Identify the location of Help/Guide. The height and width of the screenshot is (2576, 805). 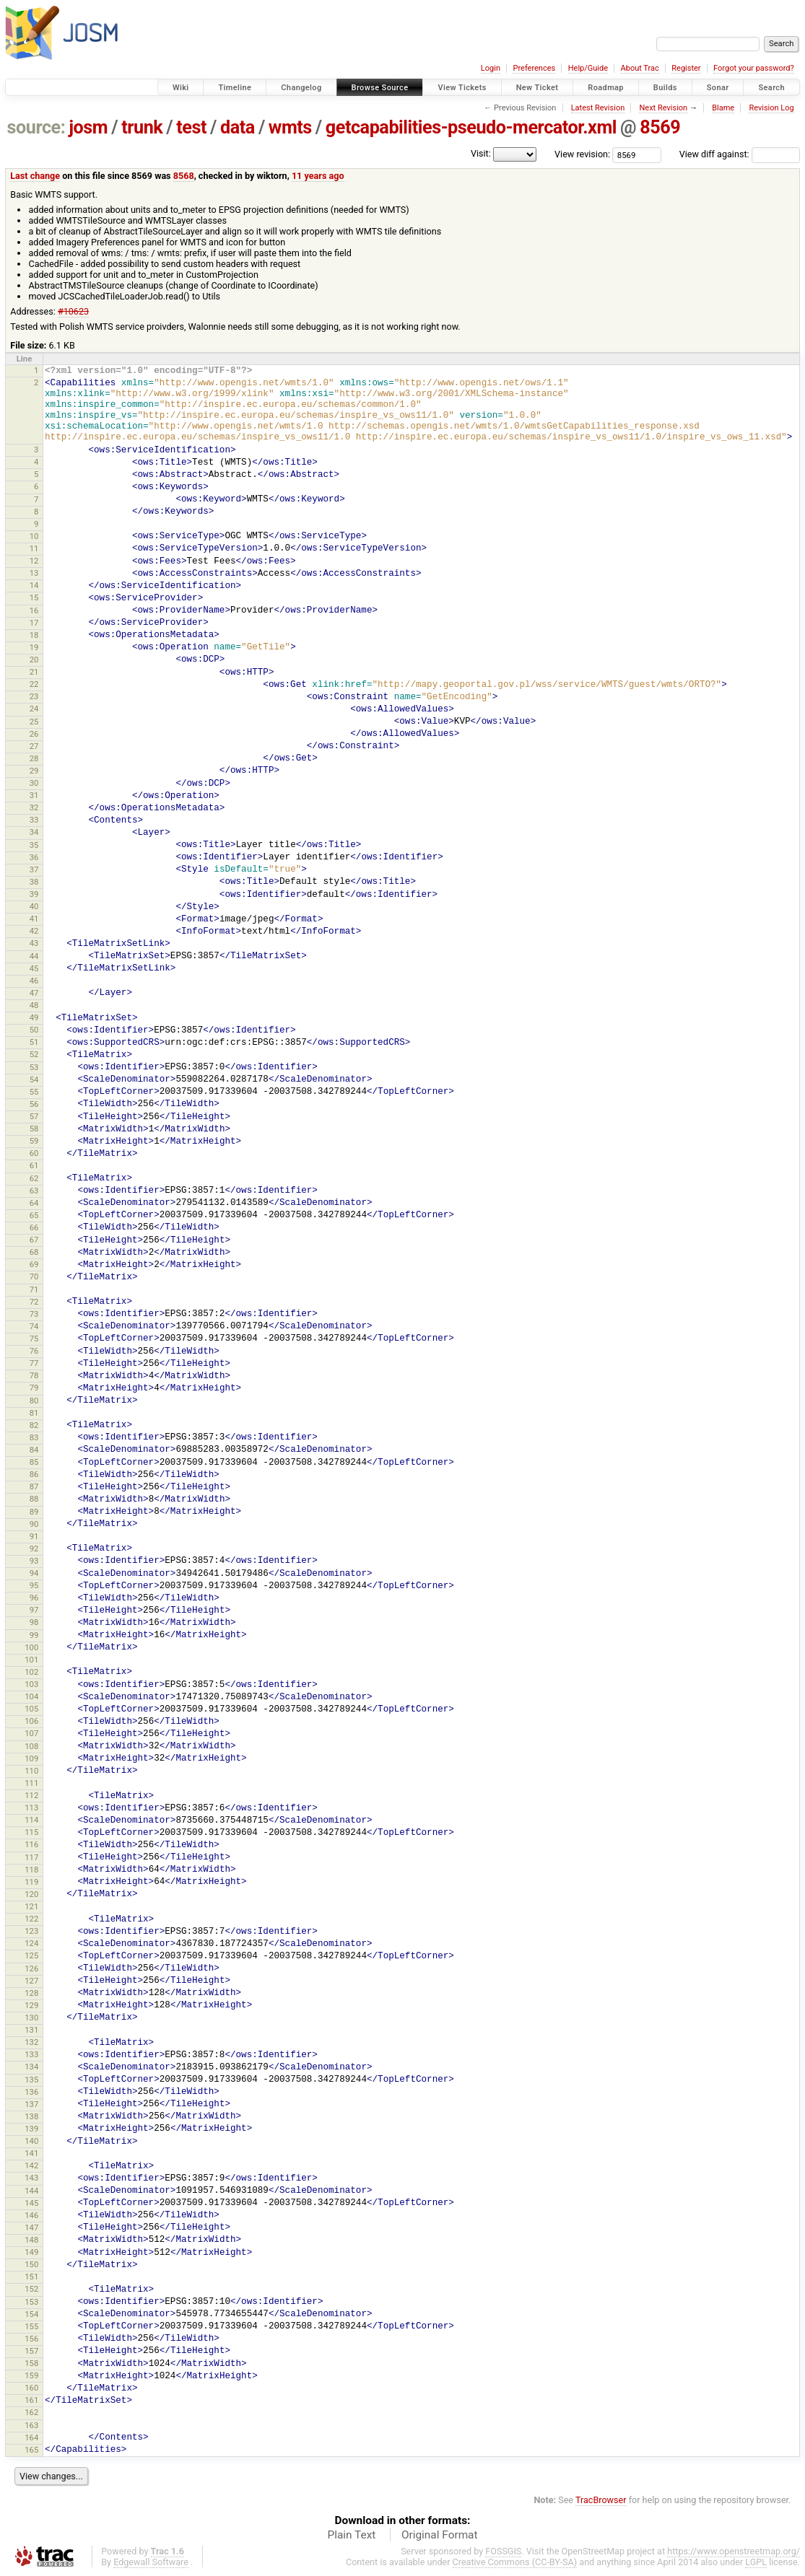
(588, 68).